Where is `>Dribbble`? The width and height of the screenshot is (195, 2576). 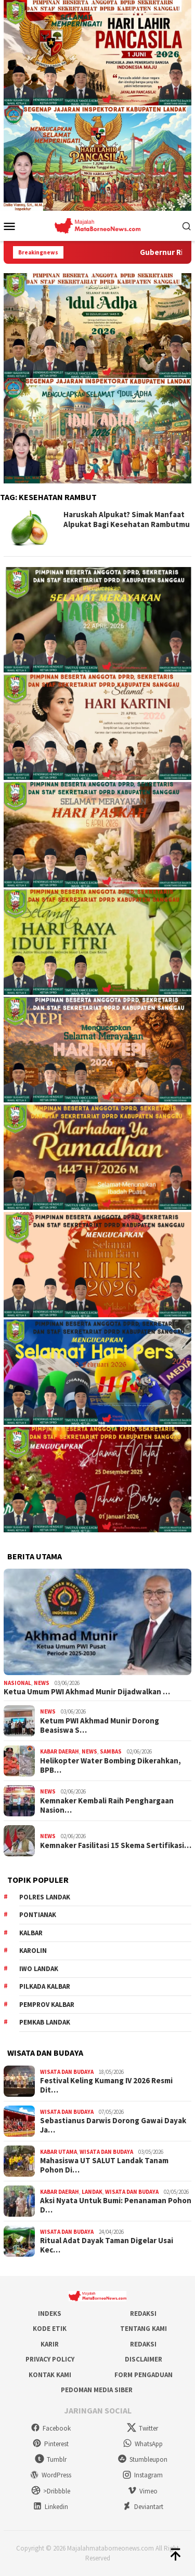 >Dribbble is located at coordinates (50, 2491).